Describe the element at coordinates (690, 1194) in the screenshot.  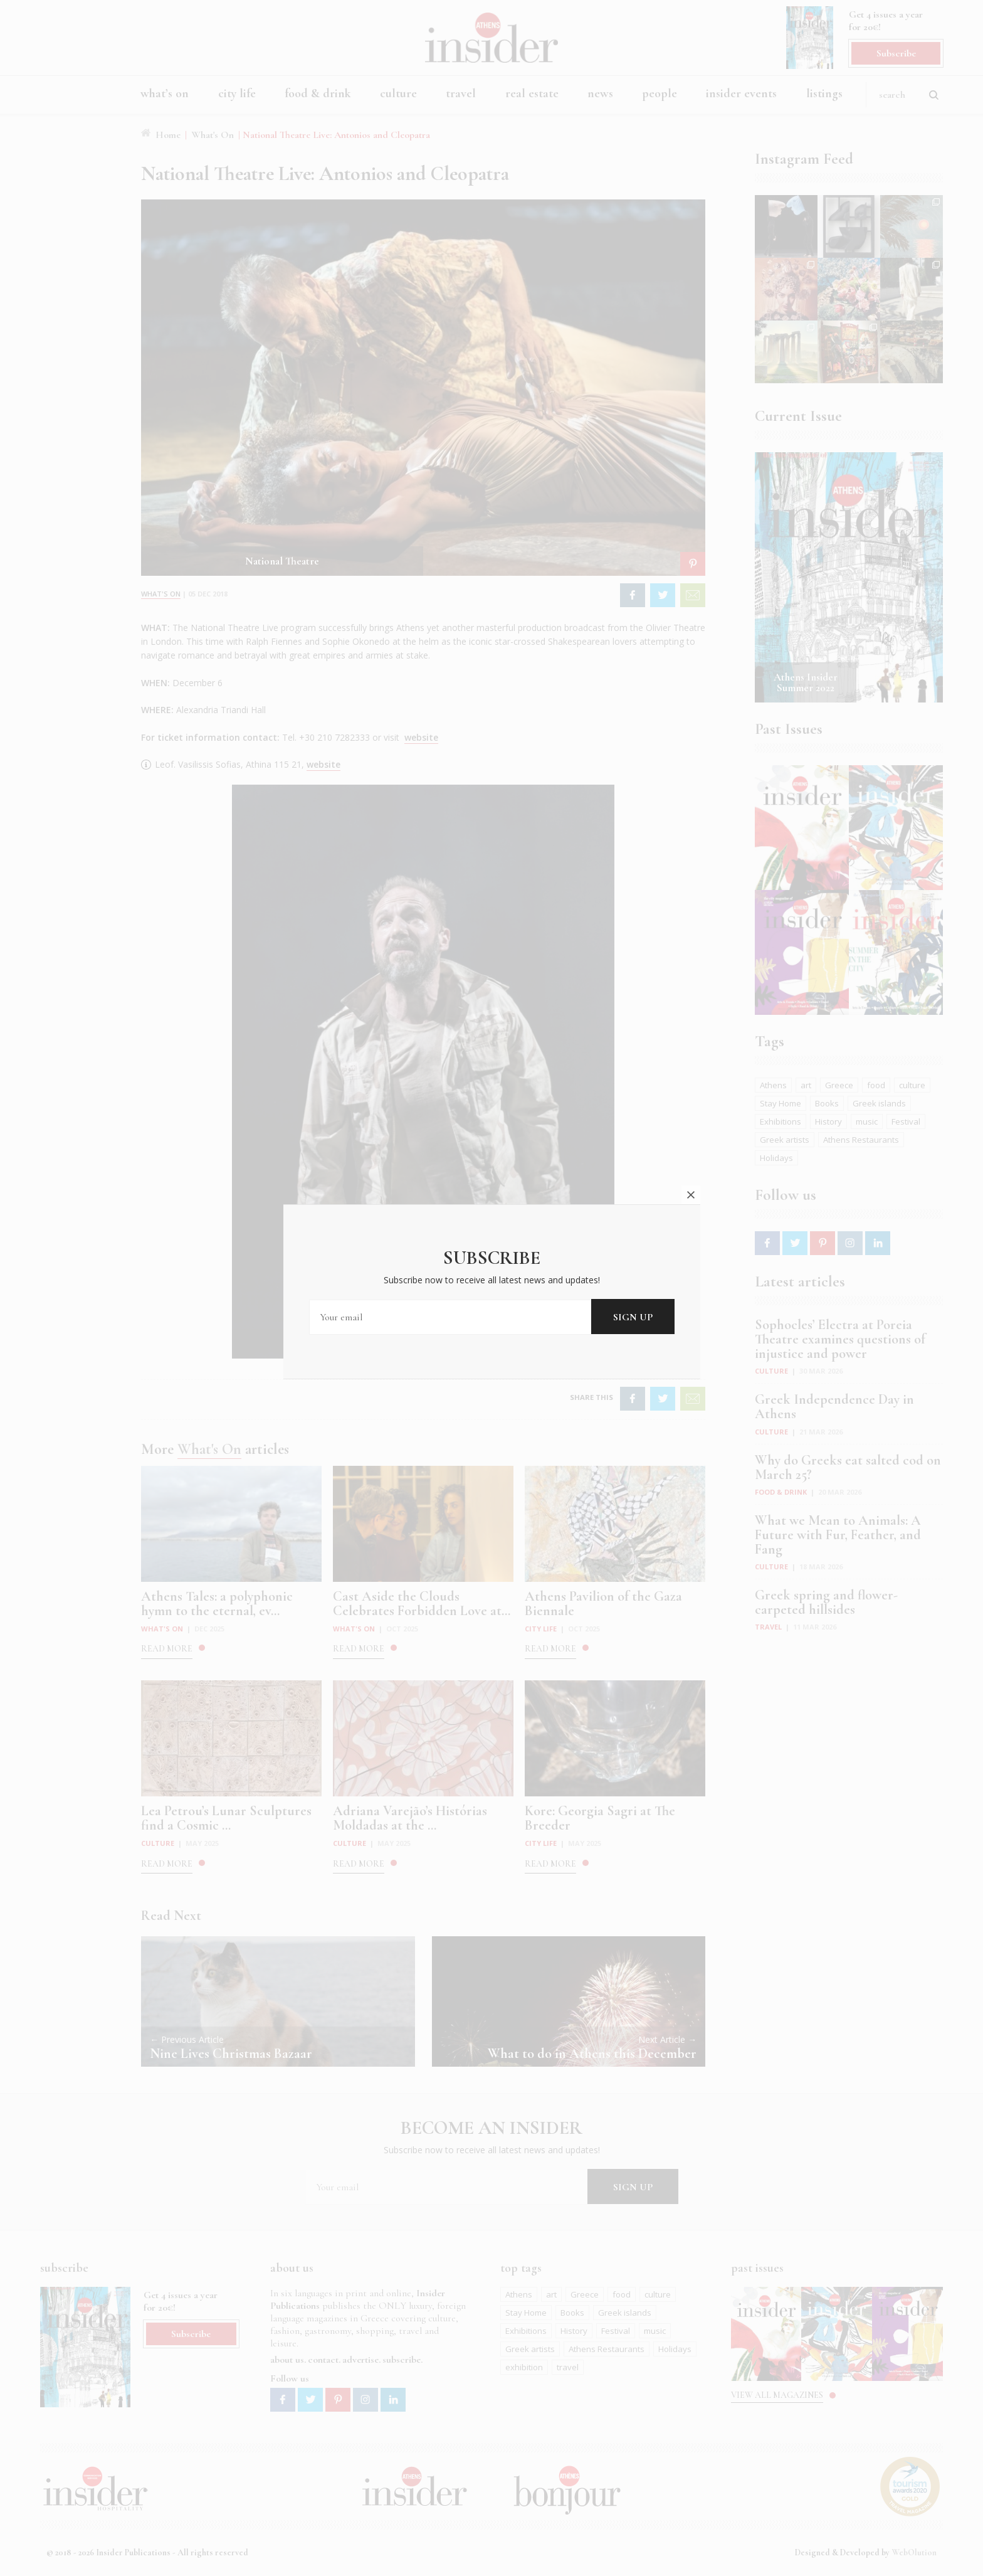
I see `close` at that location.